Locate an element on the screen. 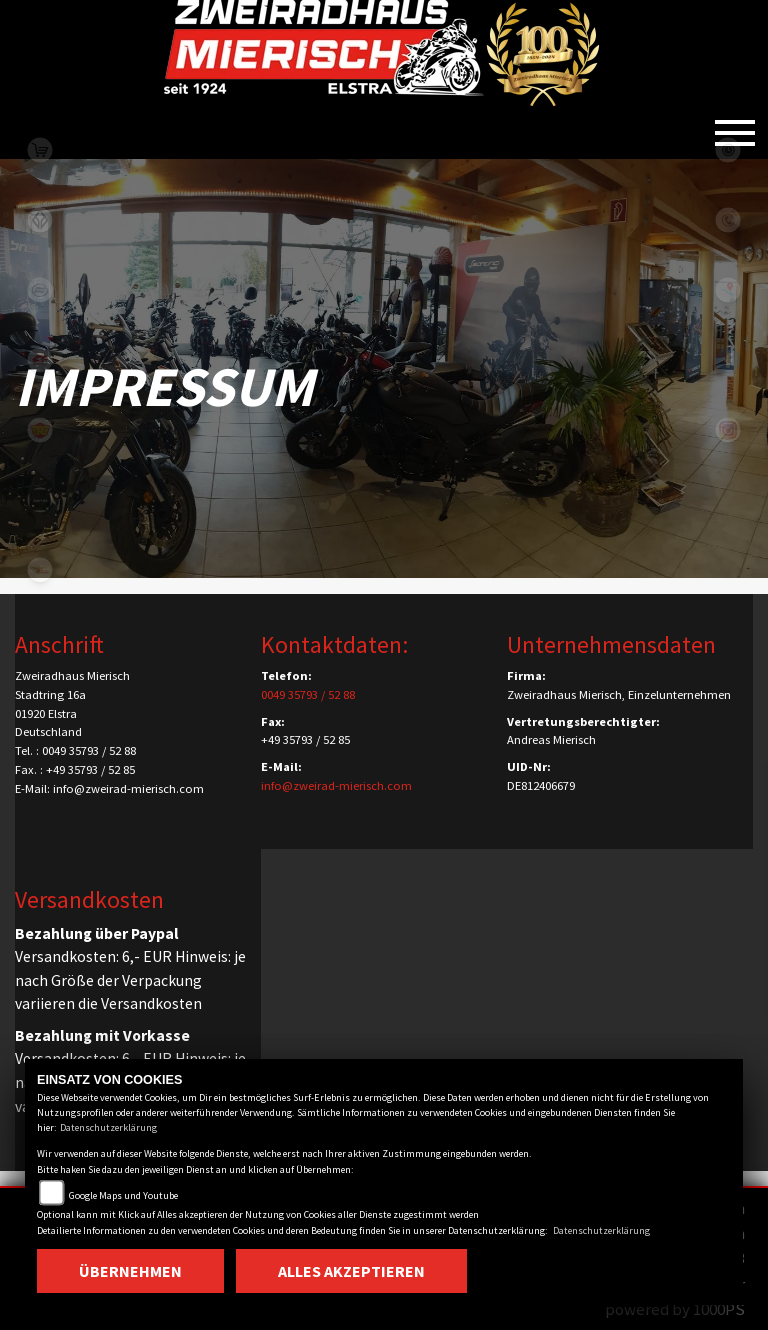 This screenshot has width=768, height=1330. Datenschutzerklärung is located at coordinates (108, 1127).